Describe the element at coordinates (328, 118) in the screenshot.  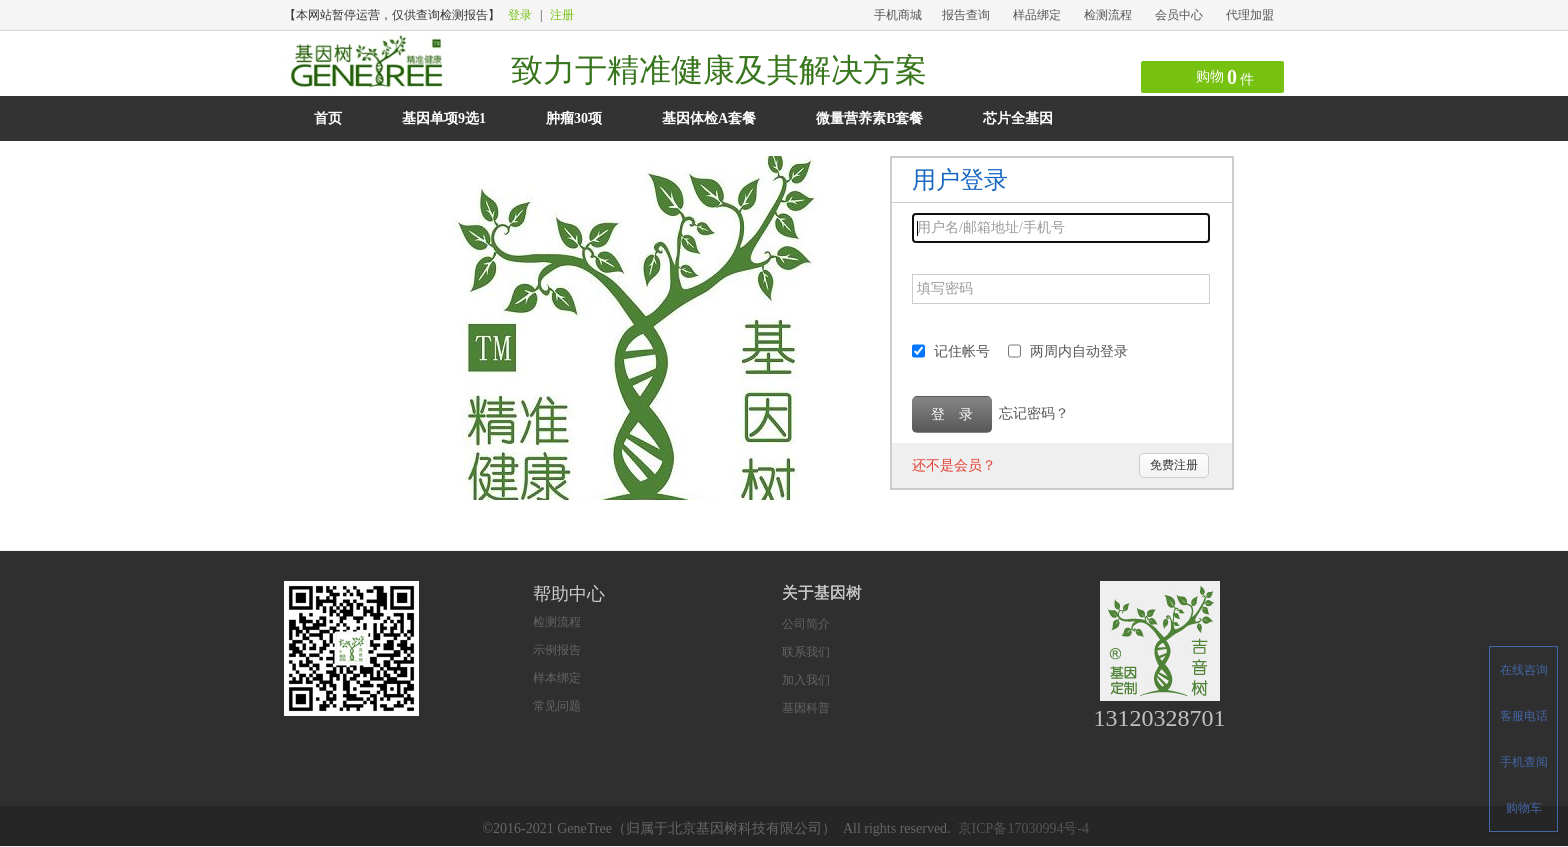
I see `首页` at that location.